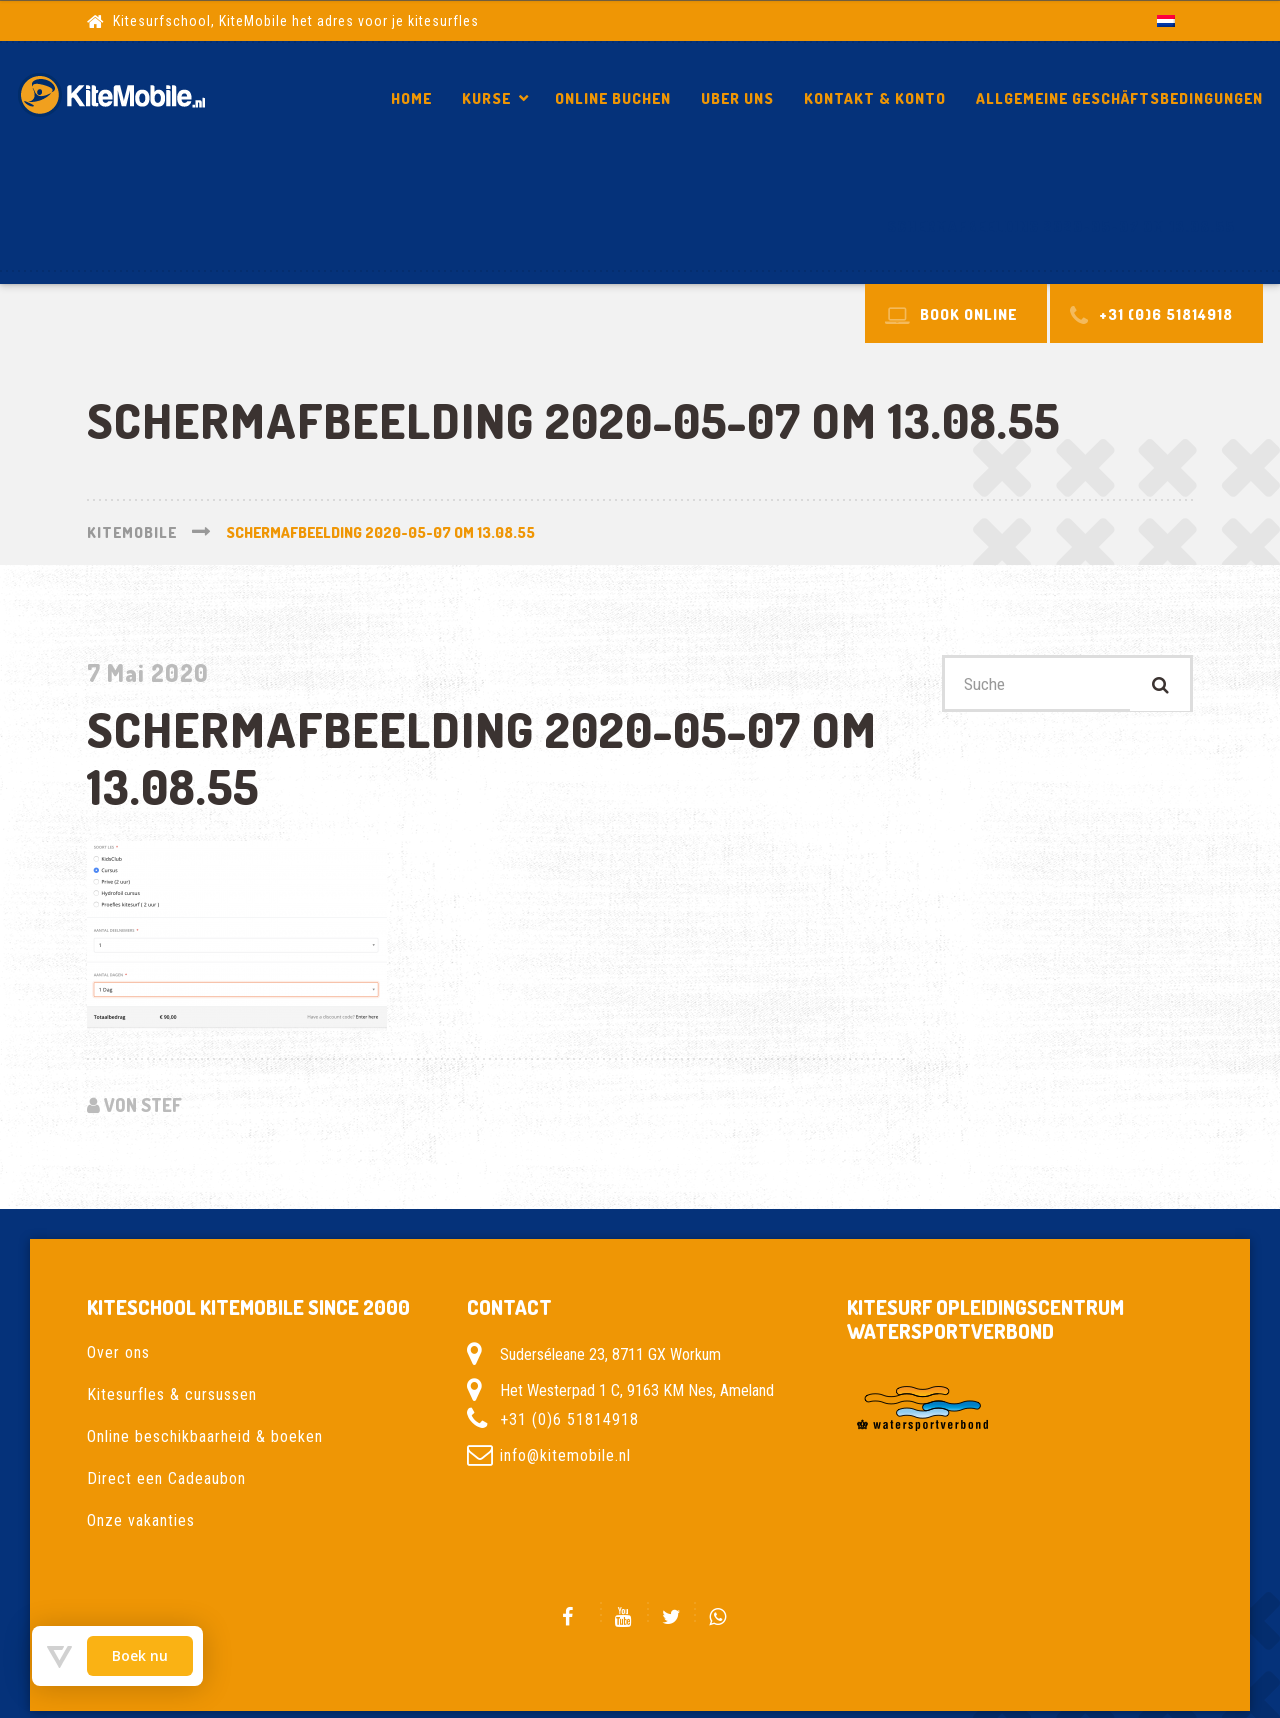 The height and width of the screenshot is (1718, 1280). What do you see at coordinates (565, 1455) in the screenshot?
I see `info@kitemobile.nl` at bounding box center [565, 1455].